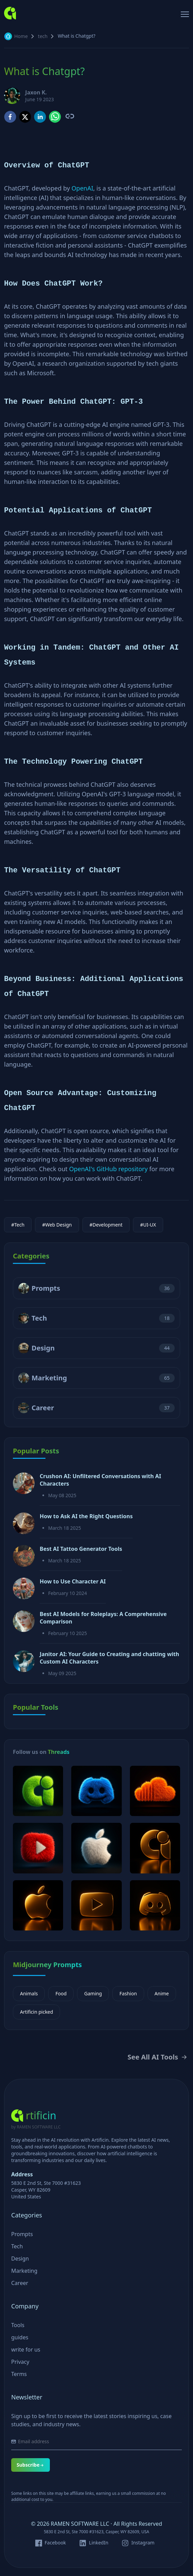  Describe the element at coordinates (108, 1169) in the screenshot. I see `OpenAI's GitHub repository` at that location.